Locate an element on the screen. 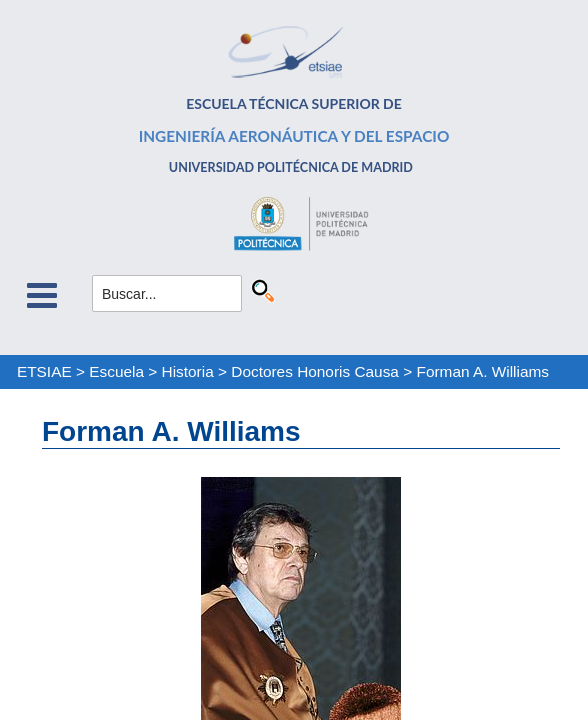 The width and height of the screenshot is (588, 720). Escuela is located at coordinates (116, 371).